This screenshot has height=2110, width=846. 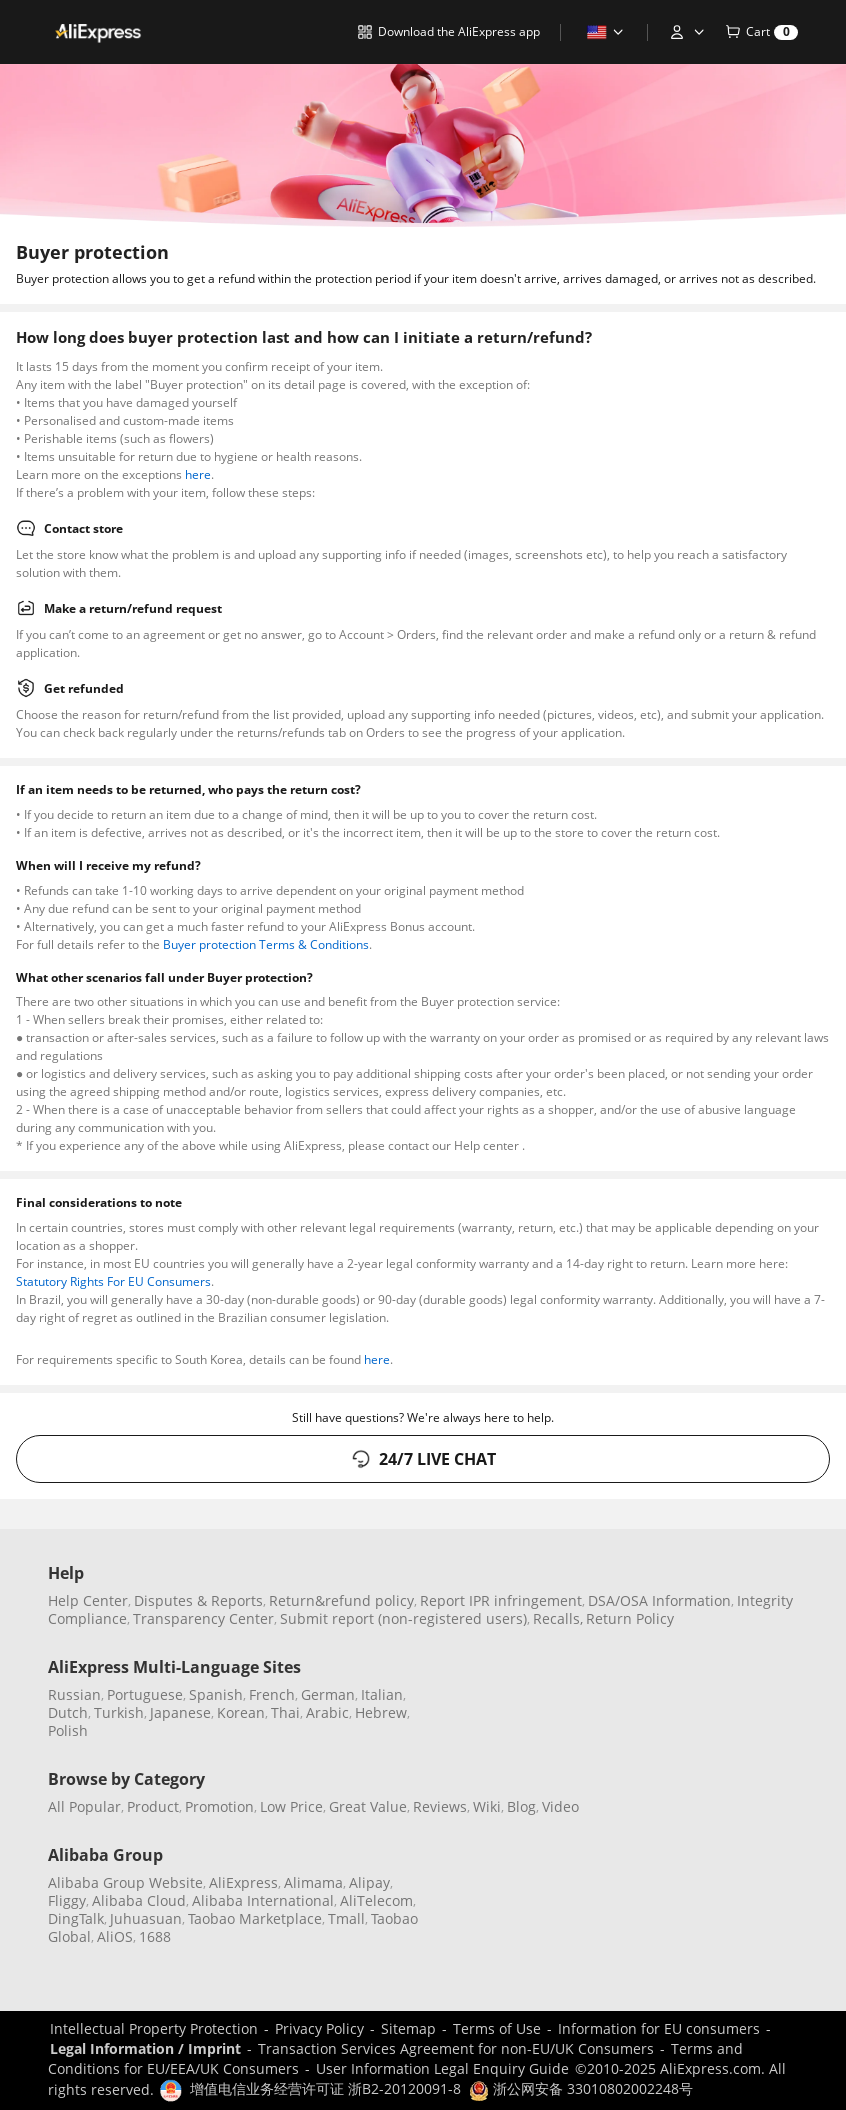 What do you see at coordinates (382, 1694) in the screenshot?
I see `Italian` at bounding box center [382, 1694].